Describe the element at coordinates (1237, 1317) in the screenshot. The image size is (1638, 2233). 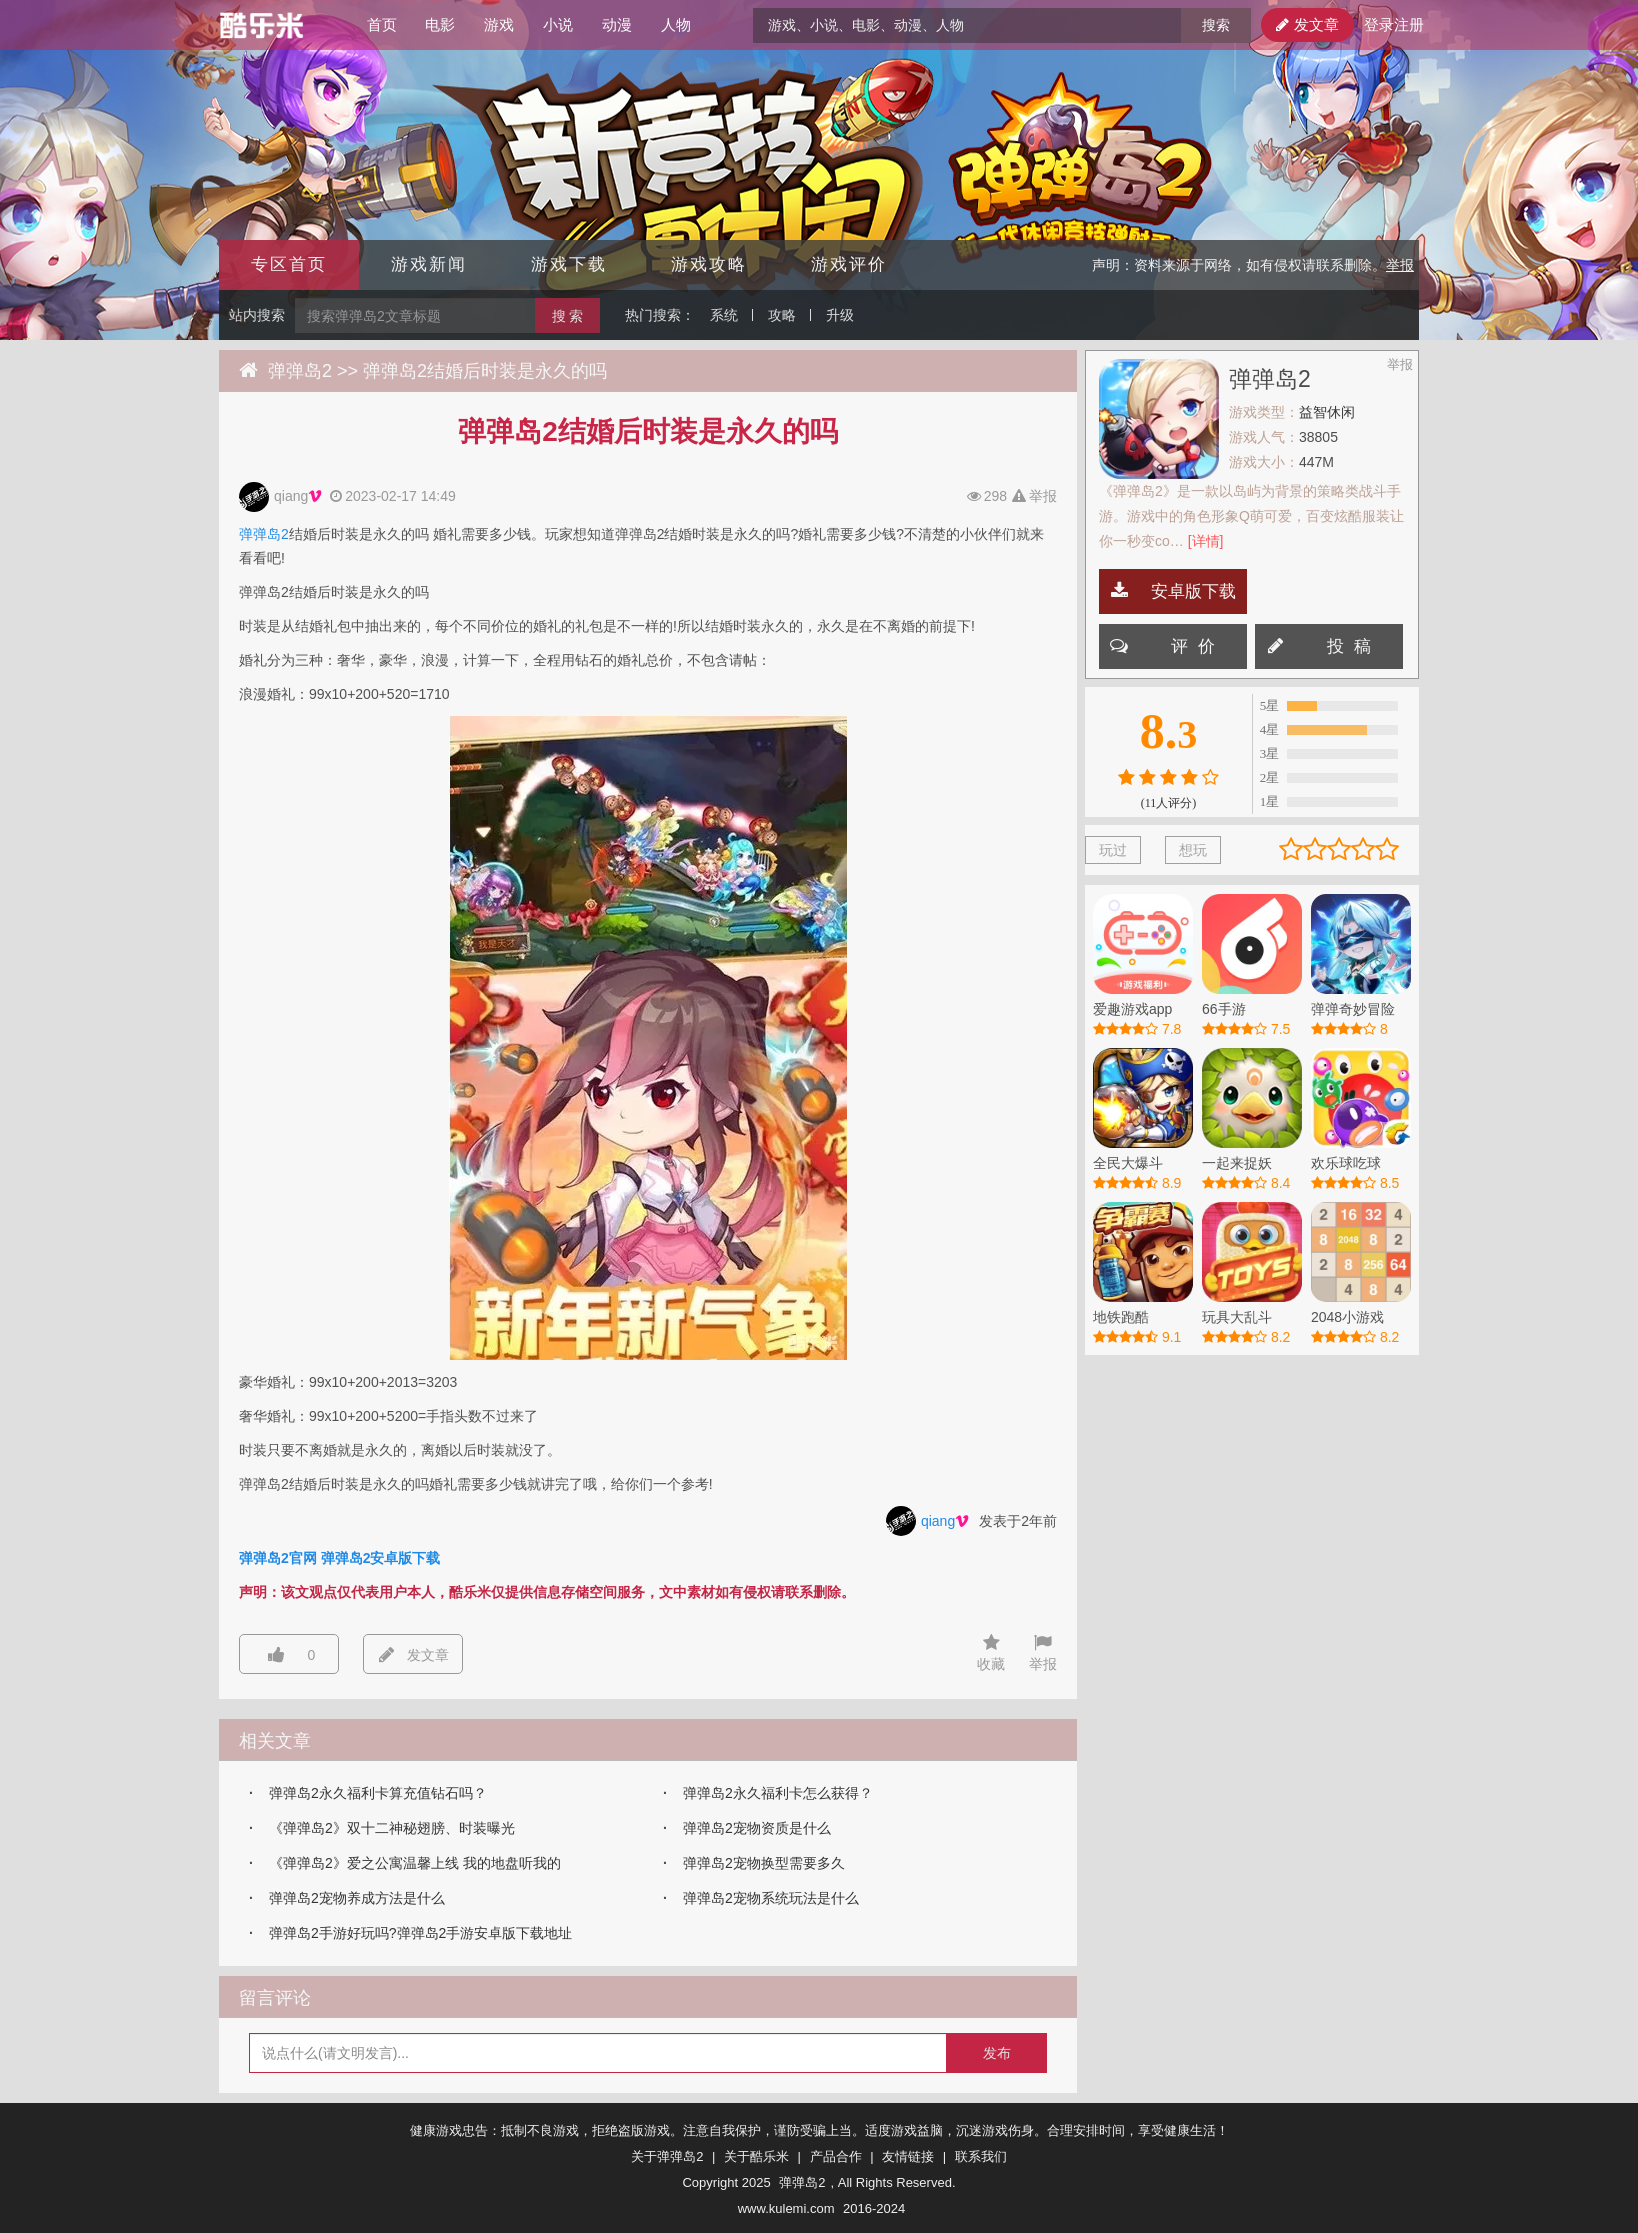
I see `玩具大乱斗` at that location.